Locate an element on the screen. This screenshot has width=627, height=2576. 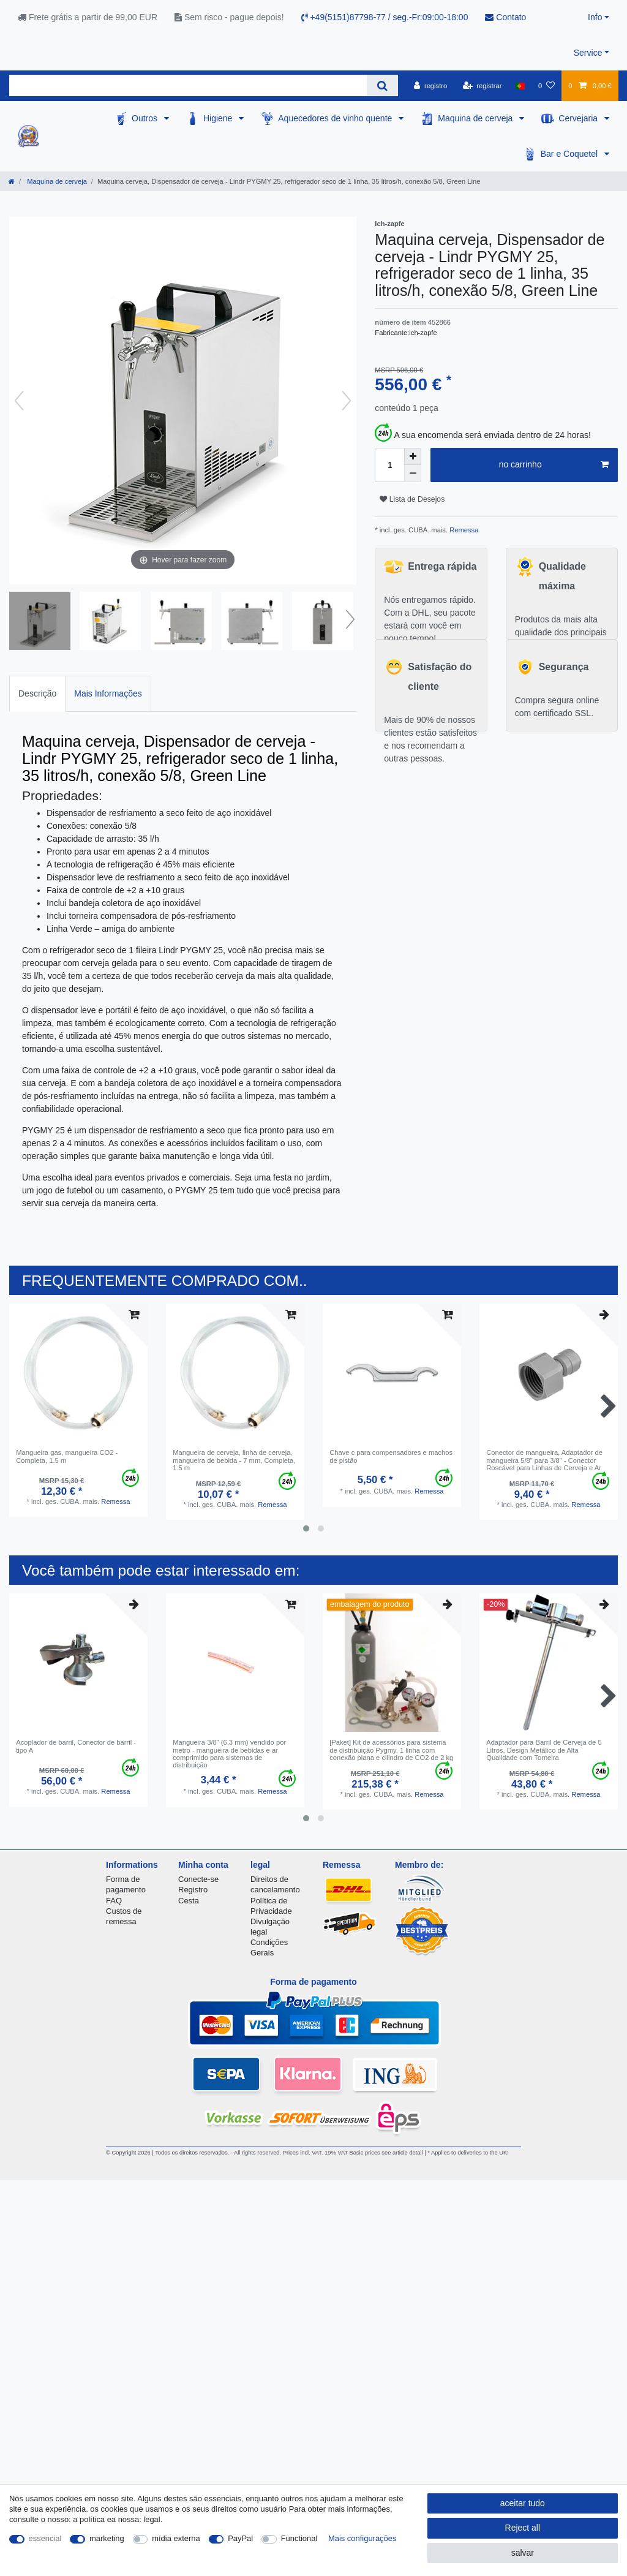
Chave c para compensadores e machos de pistão is located at coordinates (390, 1456).